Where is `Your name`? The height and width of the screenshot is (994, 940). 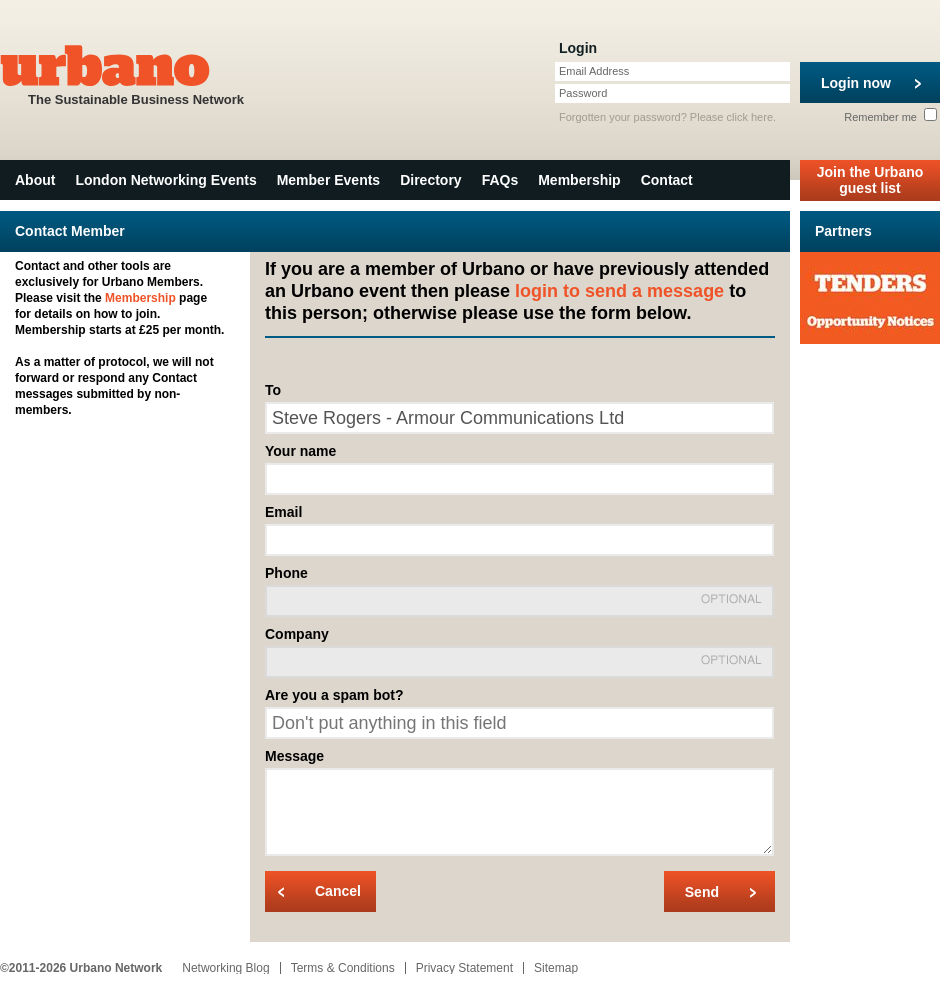 Your name is located at coordinates (300, 451).